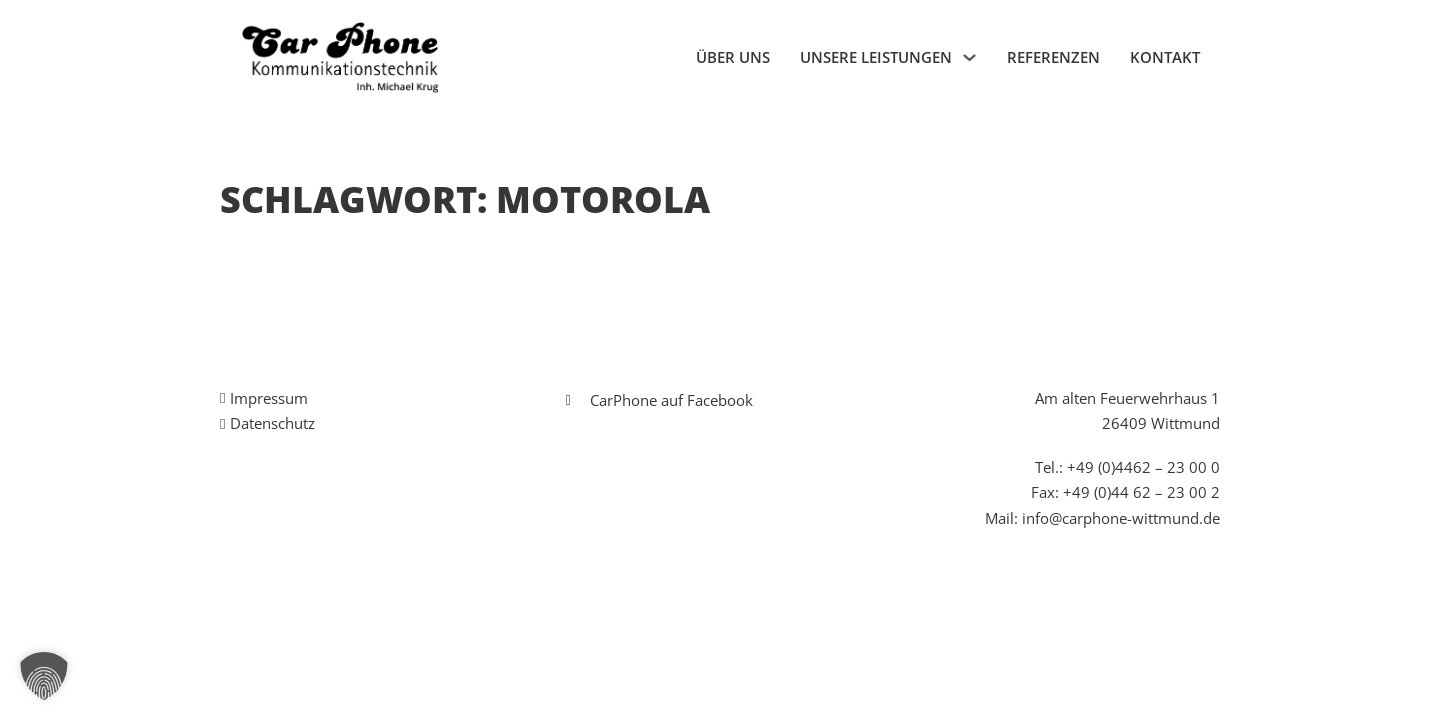 The width and height of the screenshot is (1440, 720). Describe the element at coordinates (1053, 57) in the screenshot. I see `Referenzen` at that location.